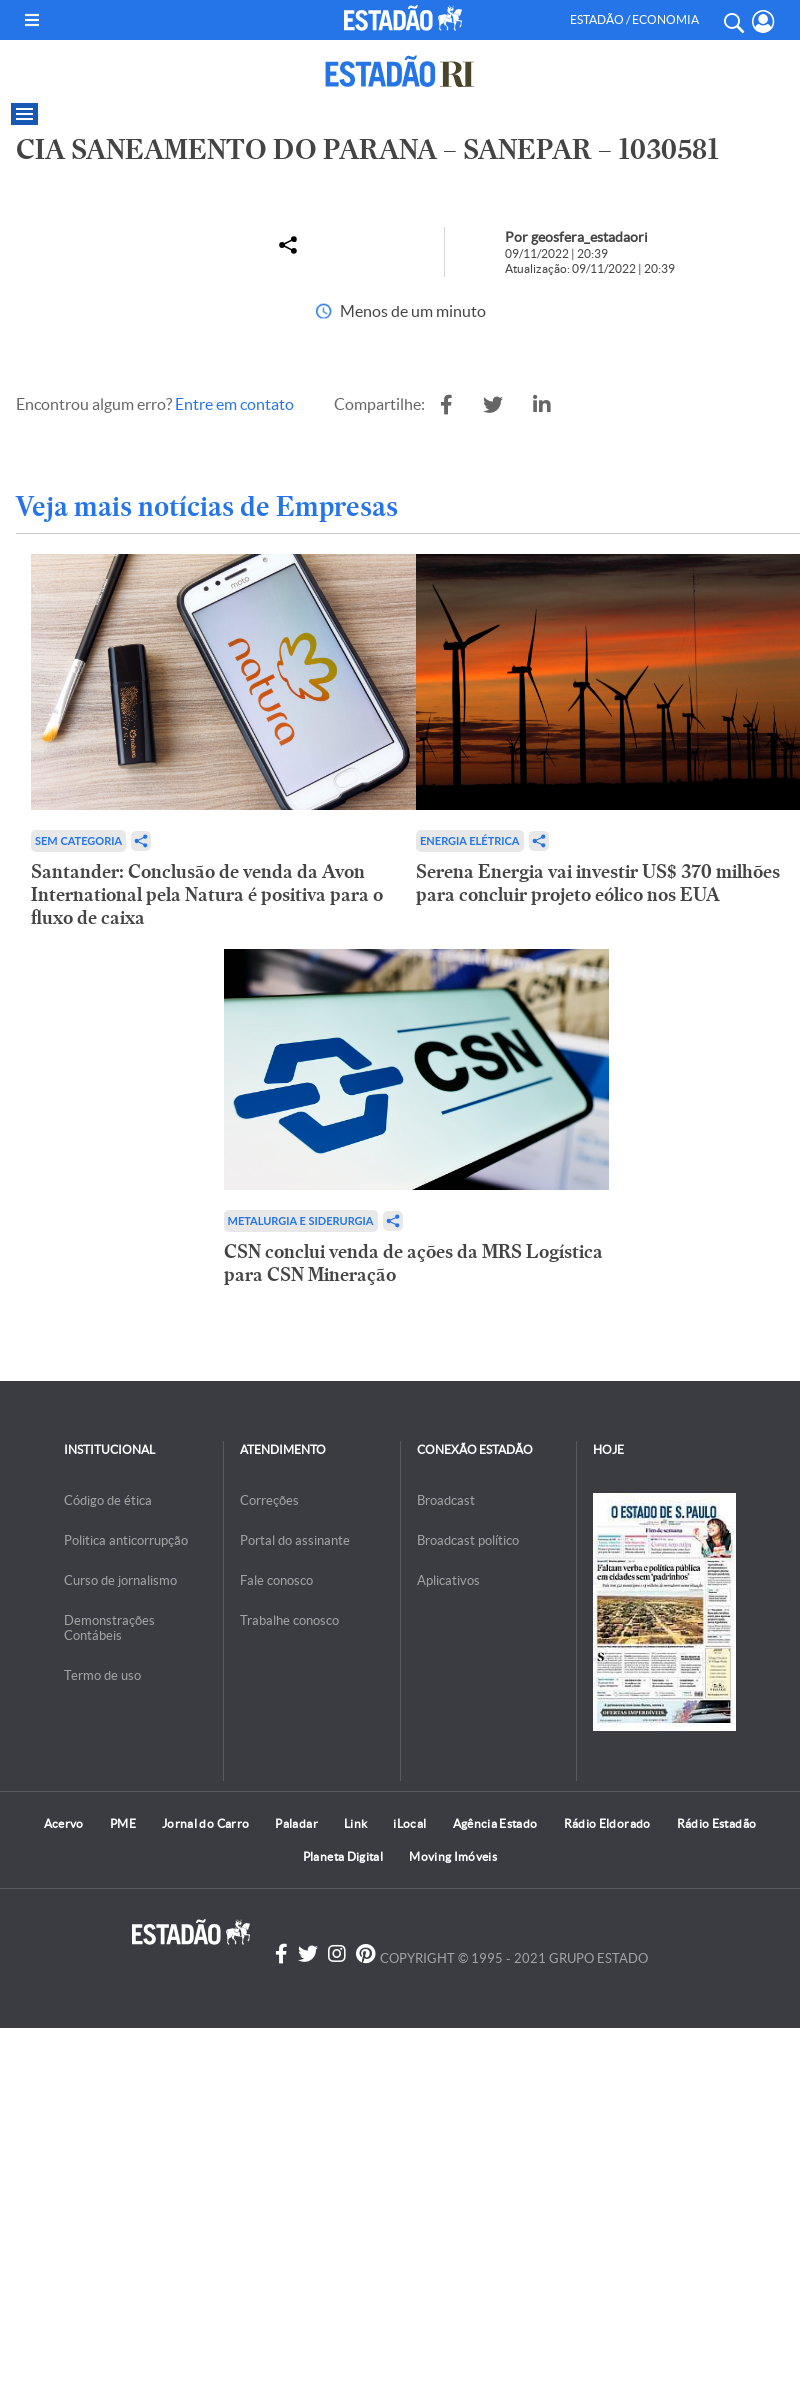  I want to click on Curso de jornalismo, so click(120, 1580).